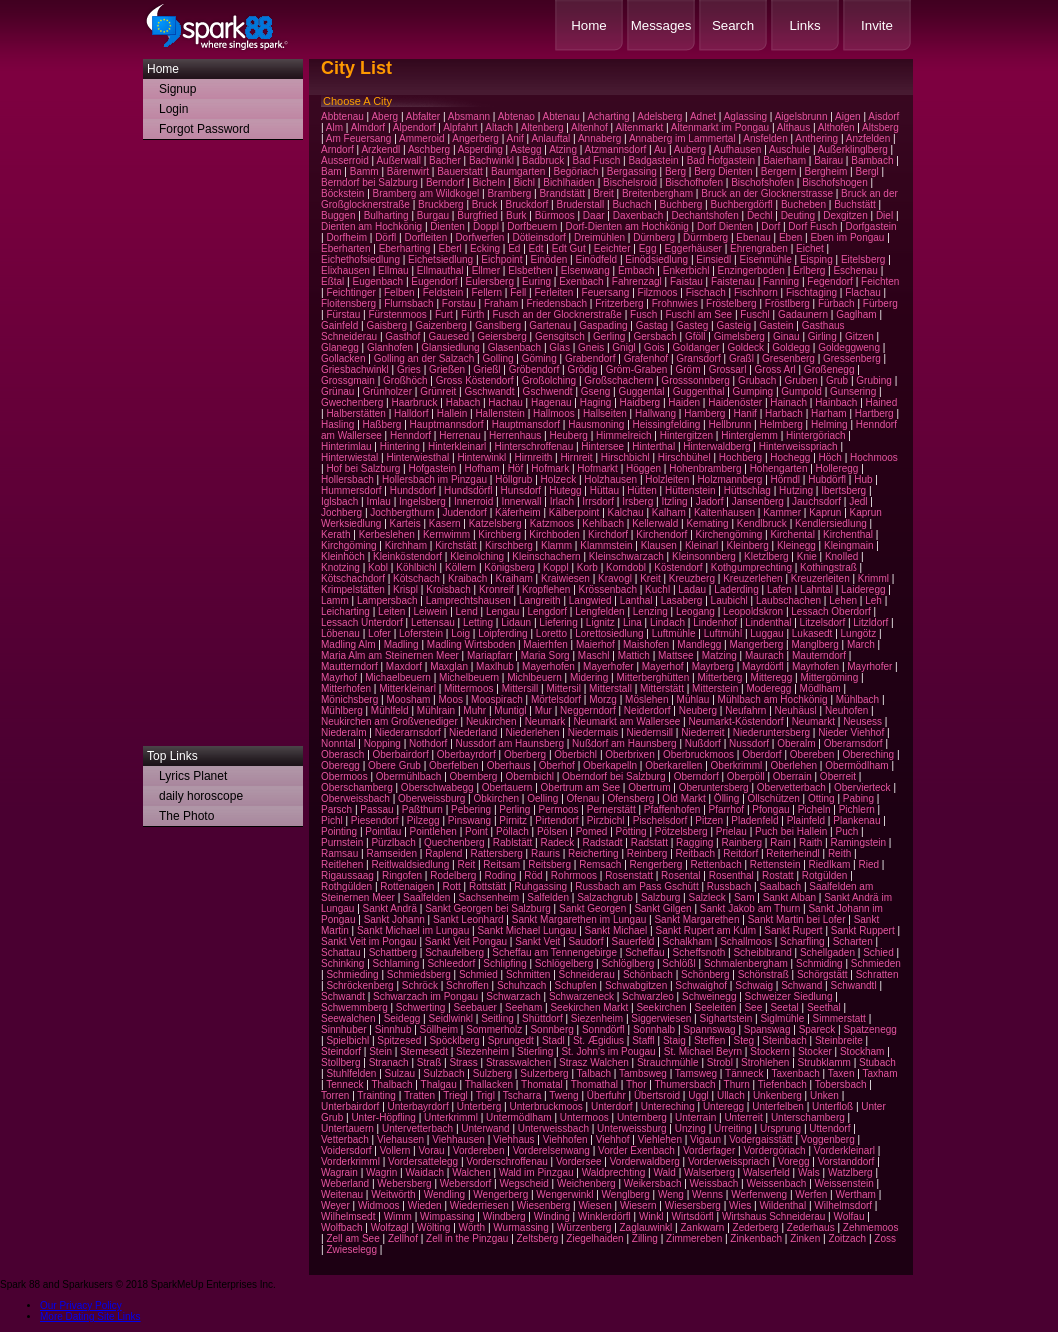 The image size is (1058, 1332). What do you see at coordinates (545, 655) in the screenshot?
I see `Maria Sorg` at bounding box center [545, 655].